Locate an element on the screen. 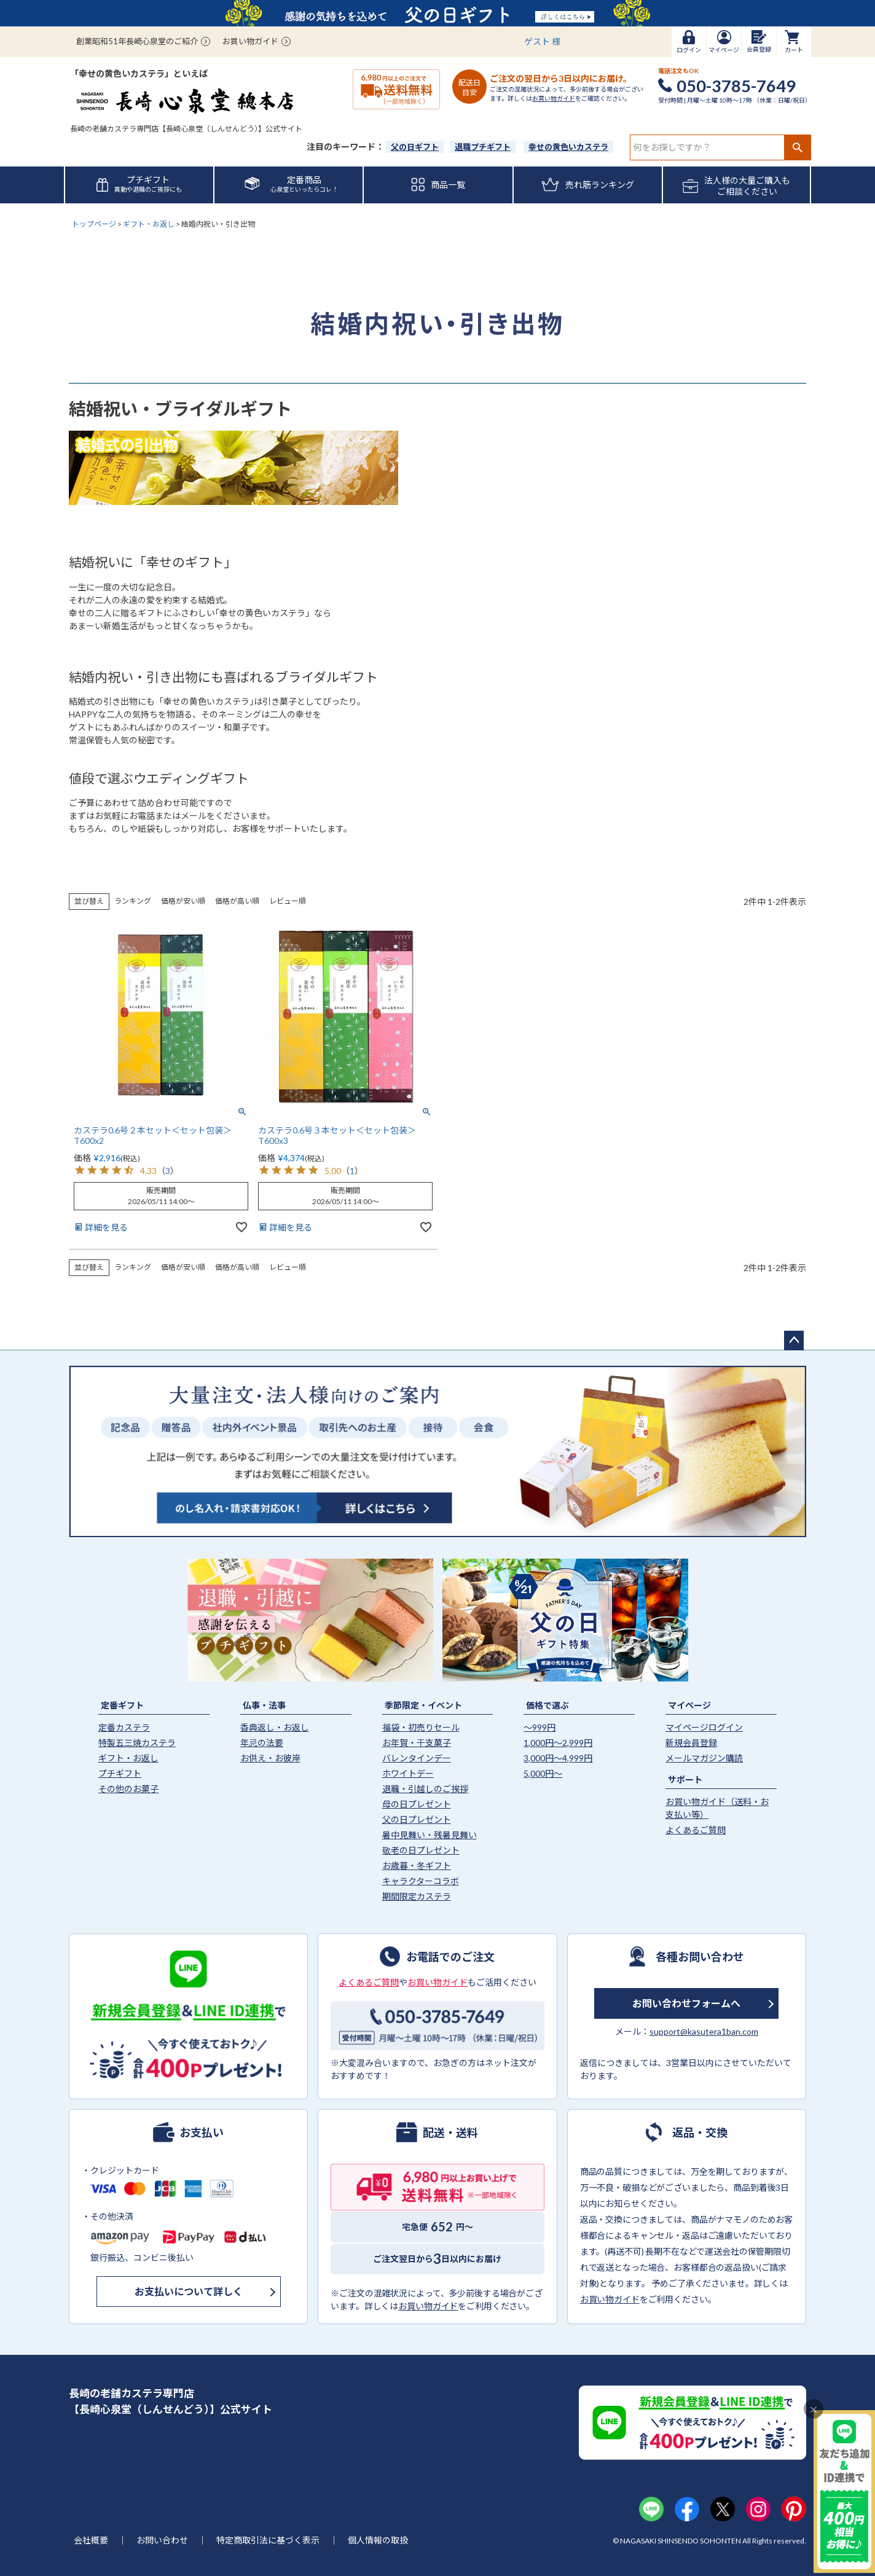 Image resolution: width=875 pixels, height=2576 pixels. お買い物ガイド is located at coordinates (250, 41).